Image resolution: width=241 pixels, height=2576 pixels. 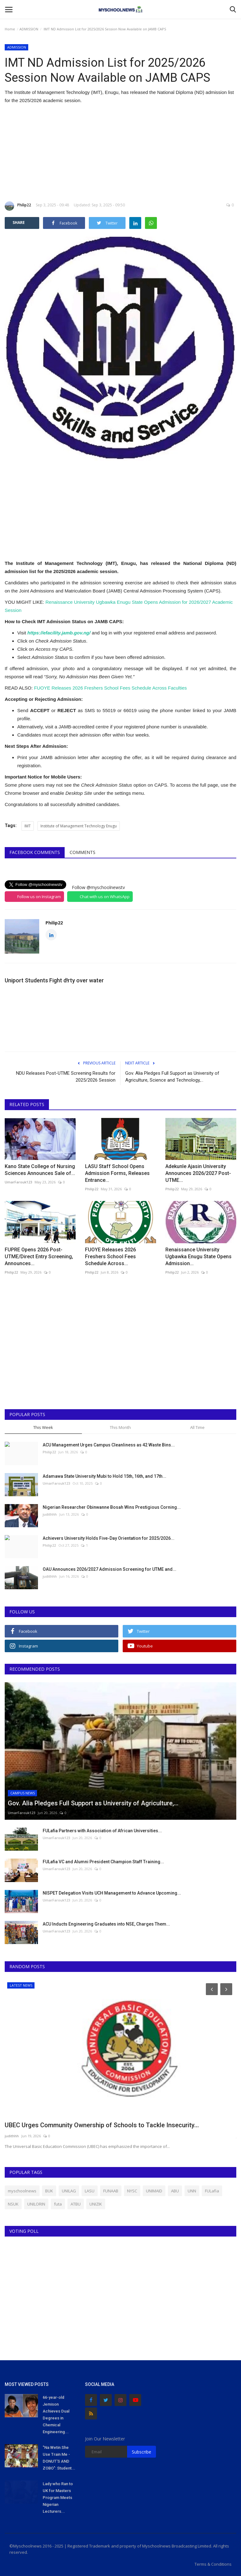 What do you see at coordinates (22, 2191) in the screenshot?
I see `myschoolnews` at bounding box center [22, 2191].